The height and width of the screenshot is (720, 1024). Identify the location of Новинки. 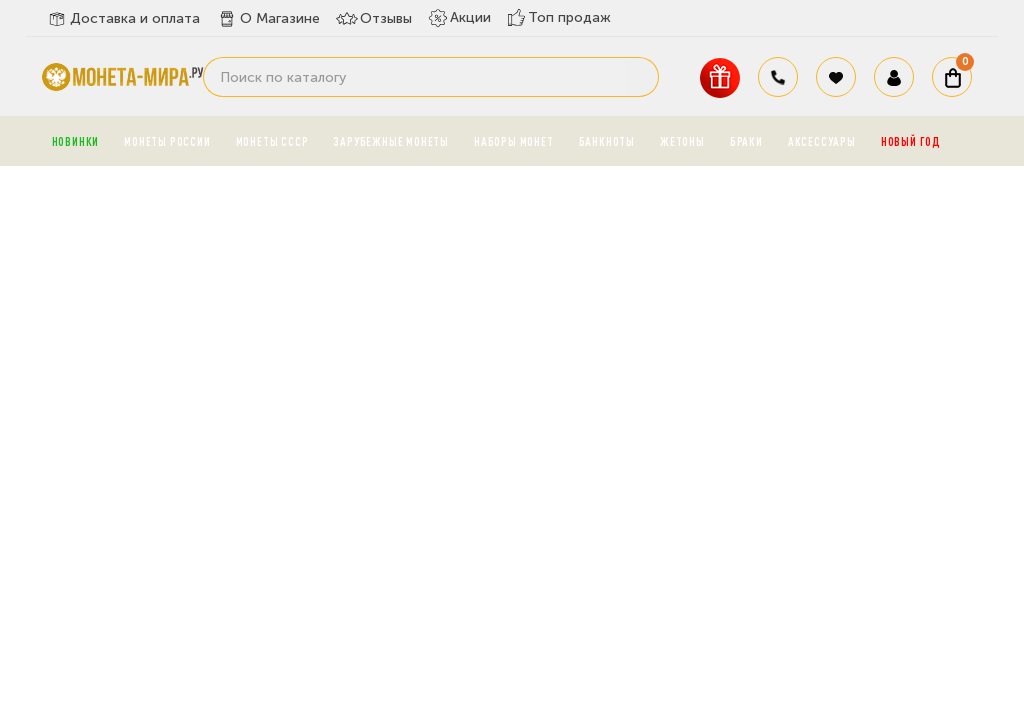
(76, 141).